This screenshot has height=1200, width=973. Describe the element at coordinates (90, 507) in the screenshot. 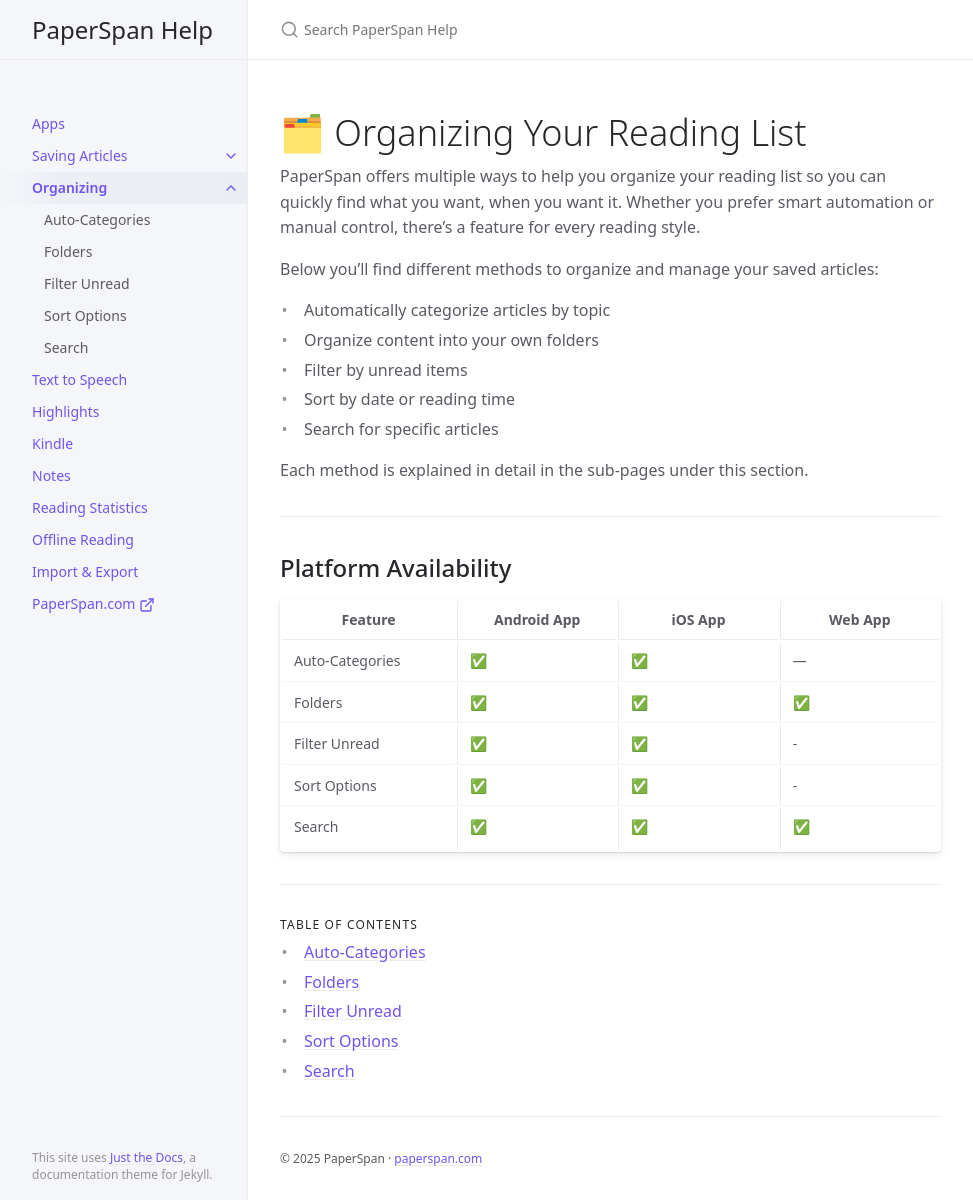

I see `Reading Statistics` at that location.